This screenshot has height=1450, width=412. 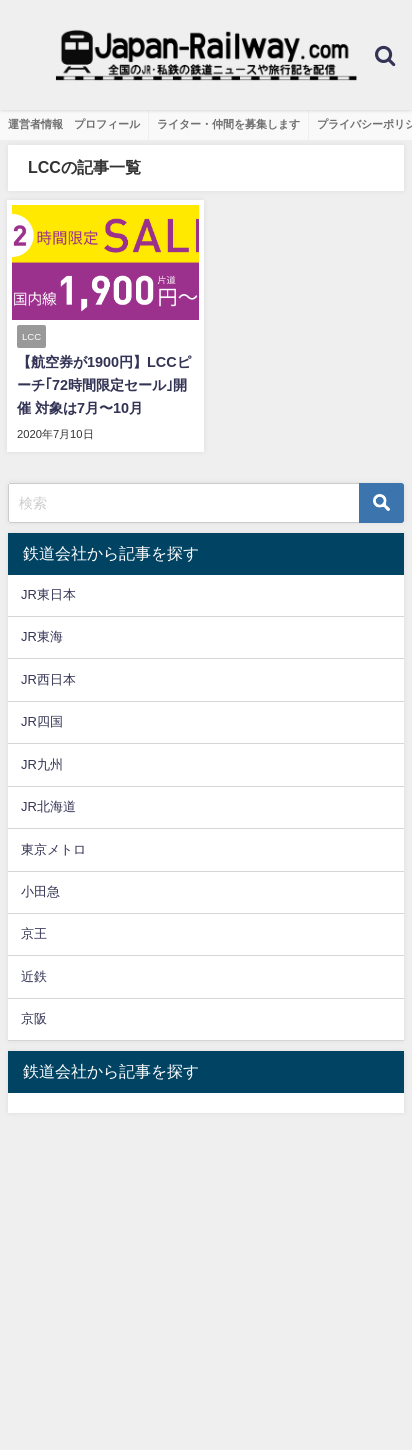 What do you see at coordinates (48, 806) in the screenshot?
I see `JR北海道` at bounding box center [48, 806].